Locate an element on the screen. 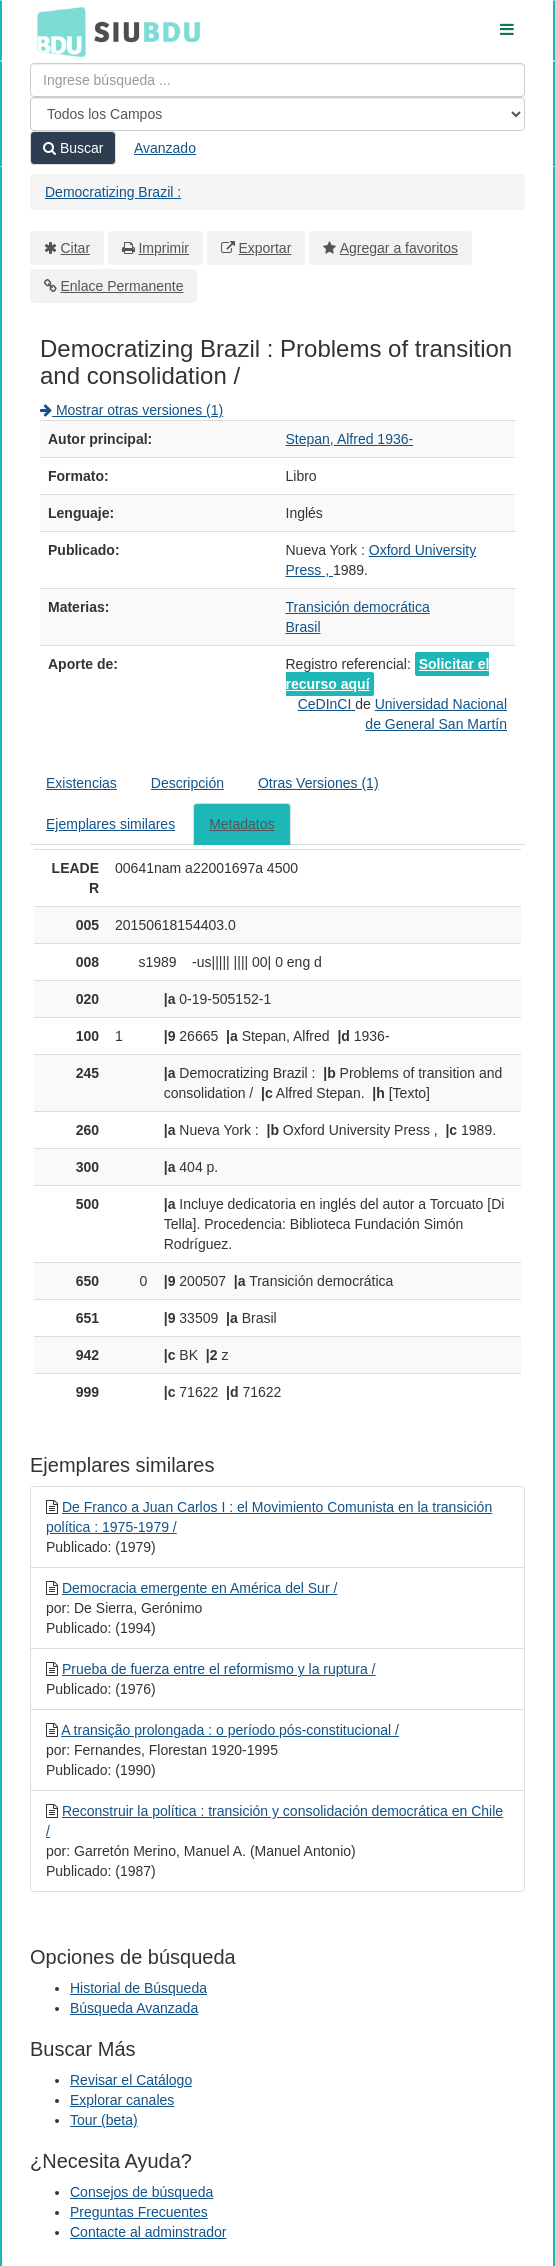 The height and width of the screenshot is (2266, 555). Stepan, Alfred 1936- is located at coordinates (350, 439).